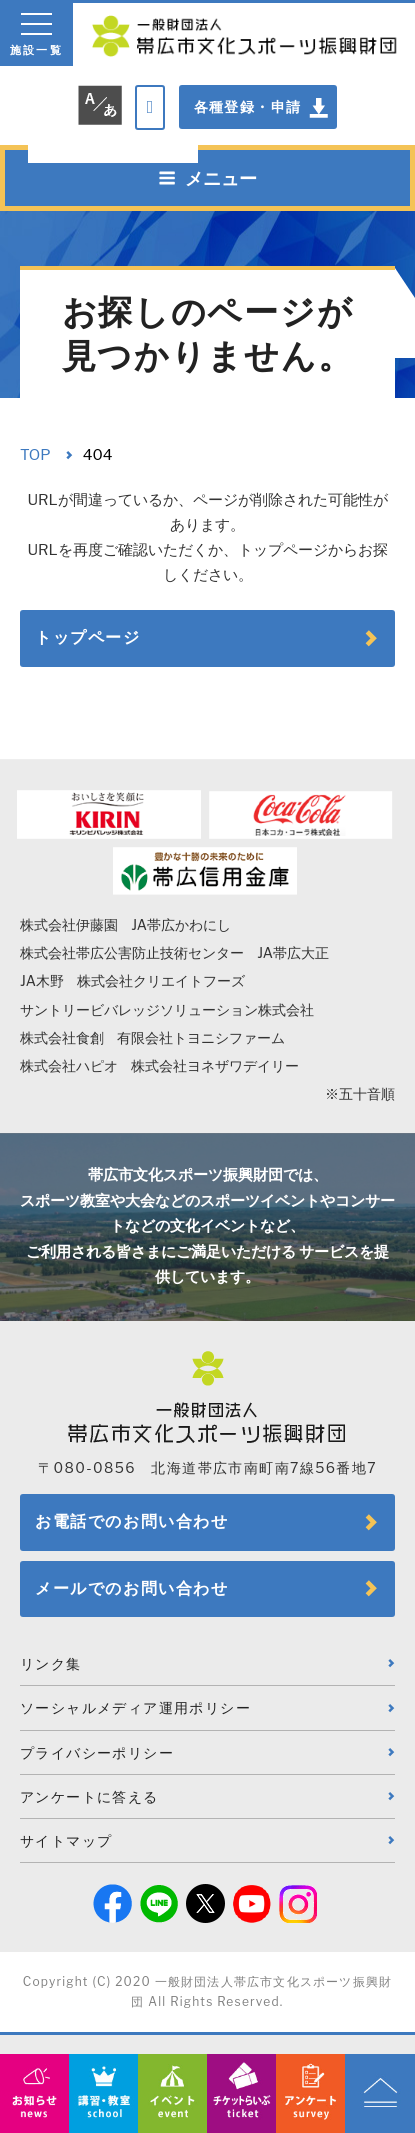 This screenshot has width=415, height=2133. Describe the element at coordinates (132, 1521) in the screenshot. I see `お電話でのお問い合わせ` at that location.